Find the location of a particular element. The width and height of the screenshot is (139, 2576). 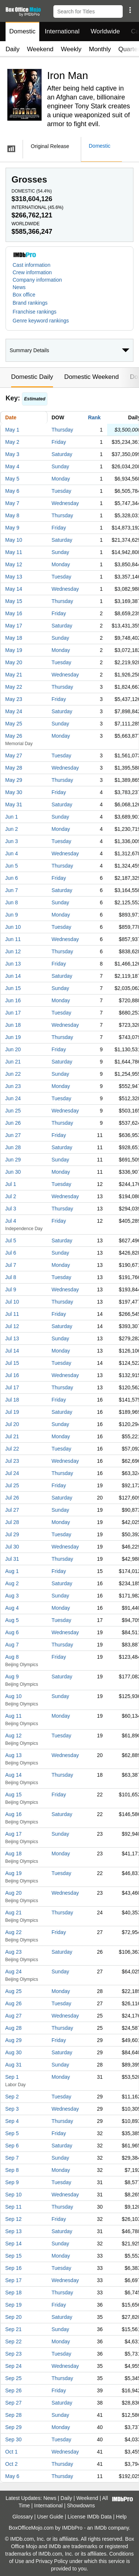

May 28 is located at coordinates (13, 768).